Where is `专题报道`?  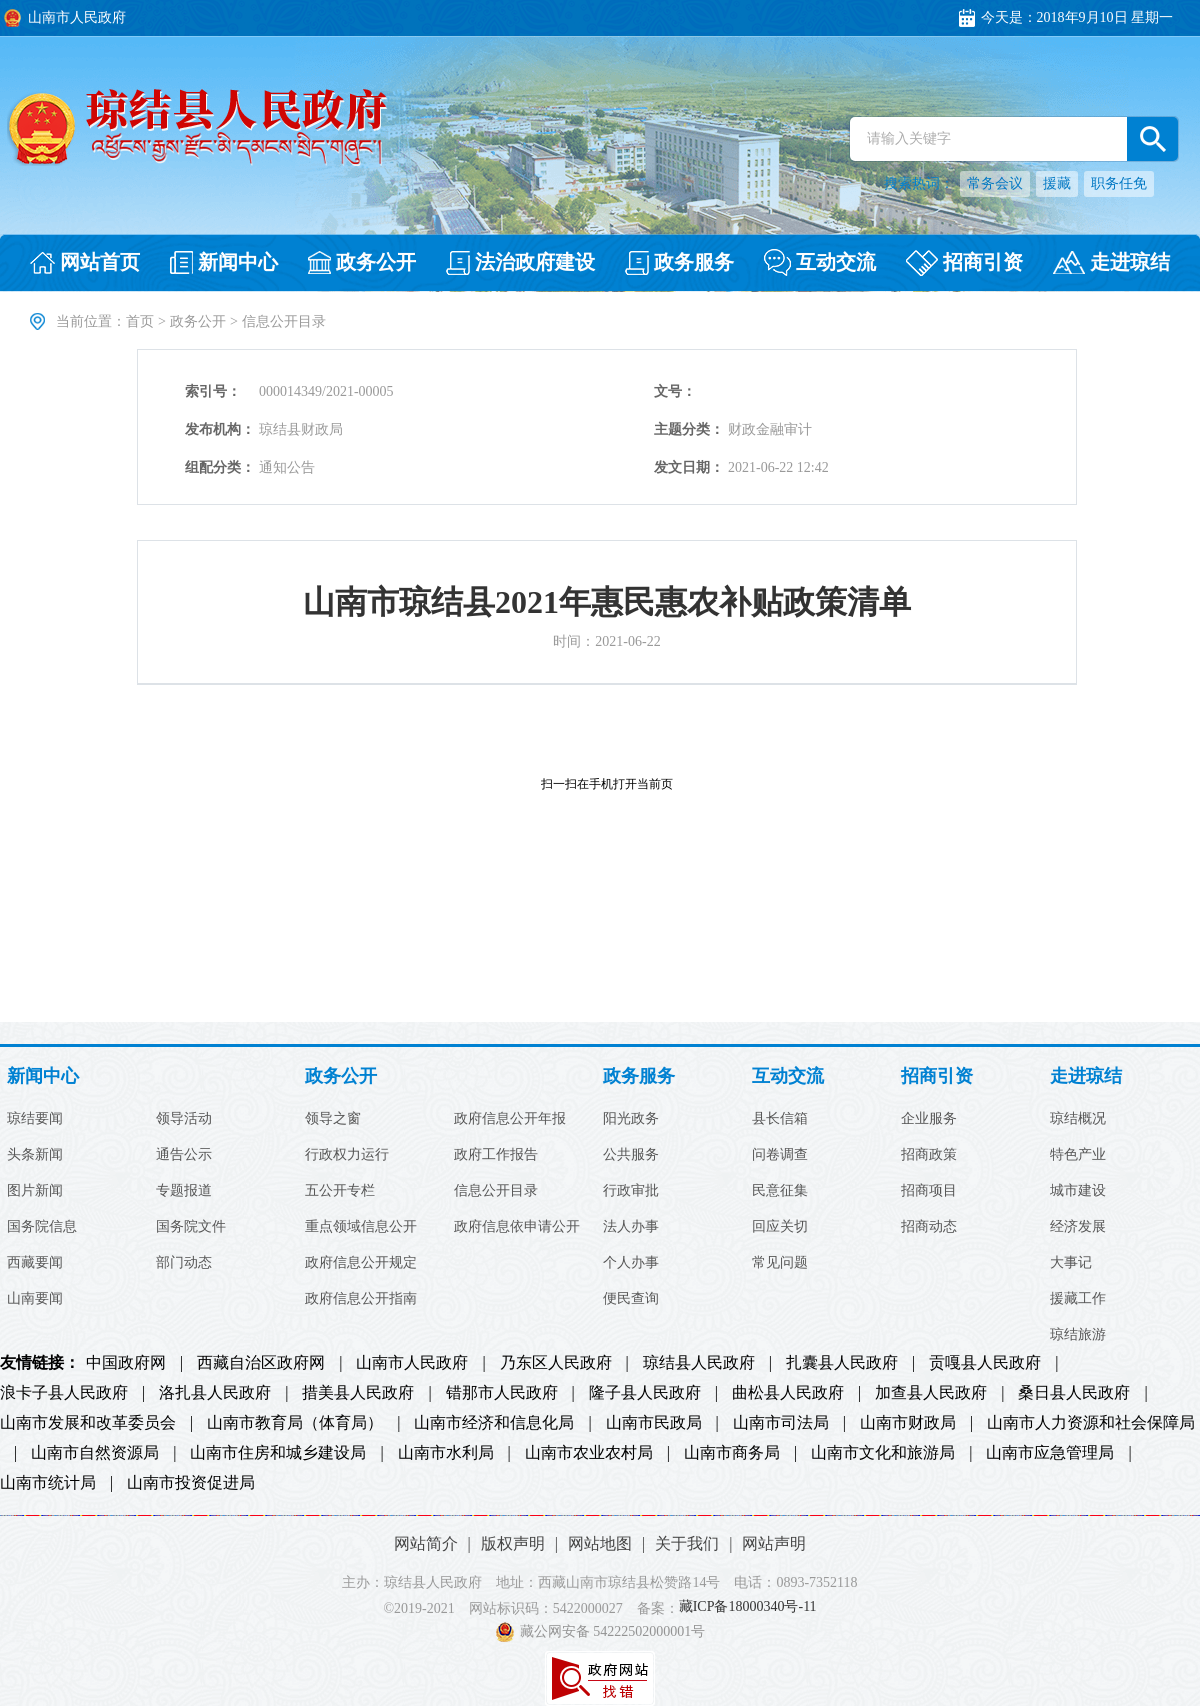 专题报道 is located at coordinates (184, 1191).